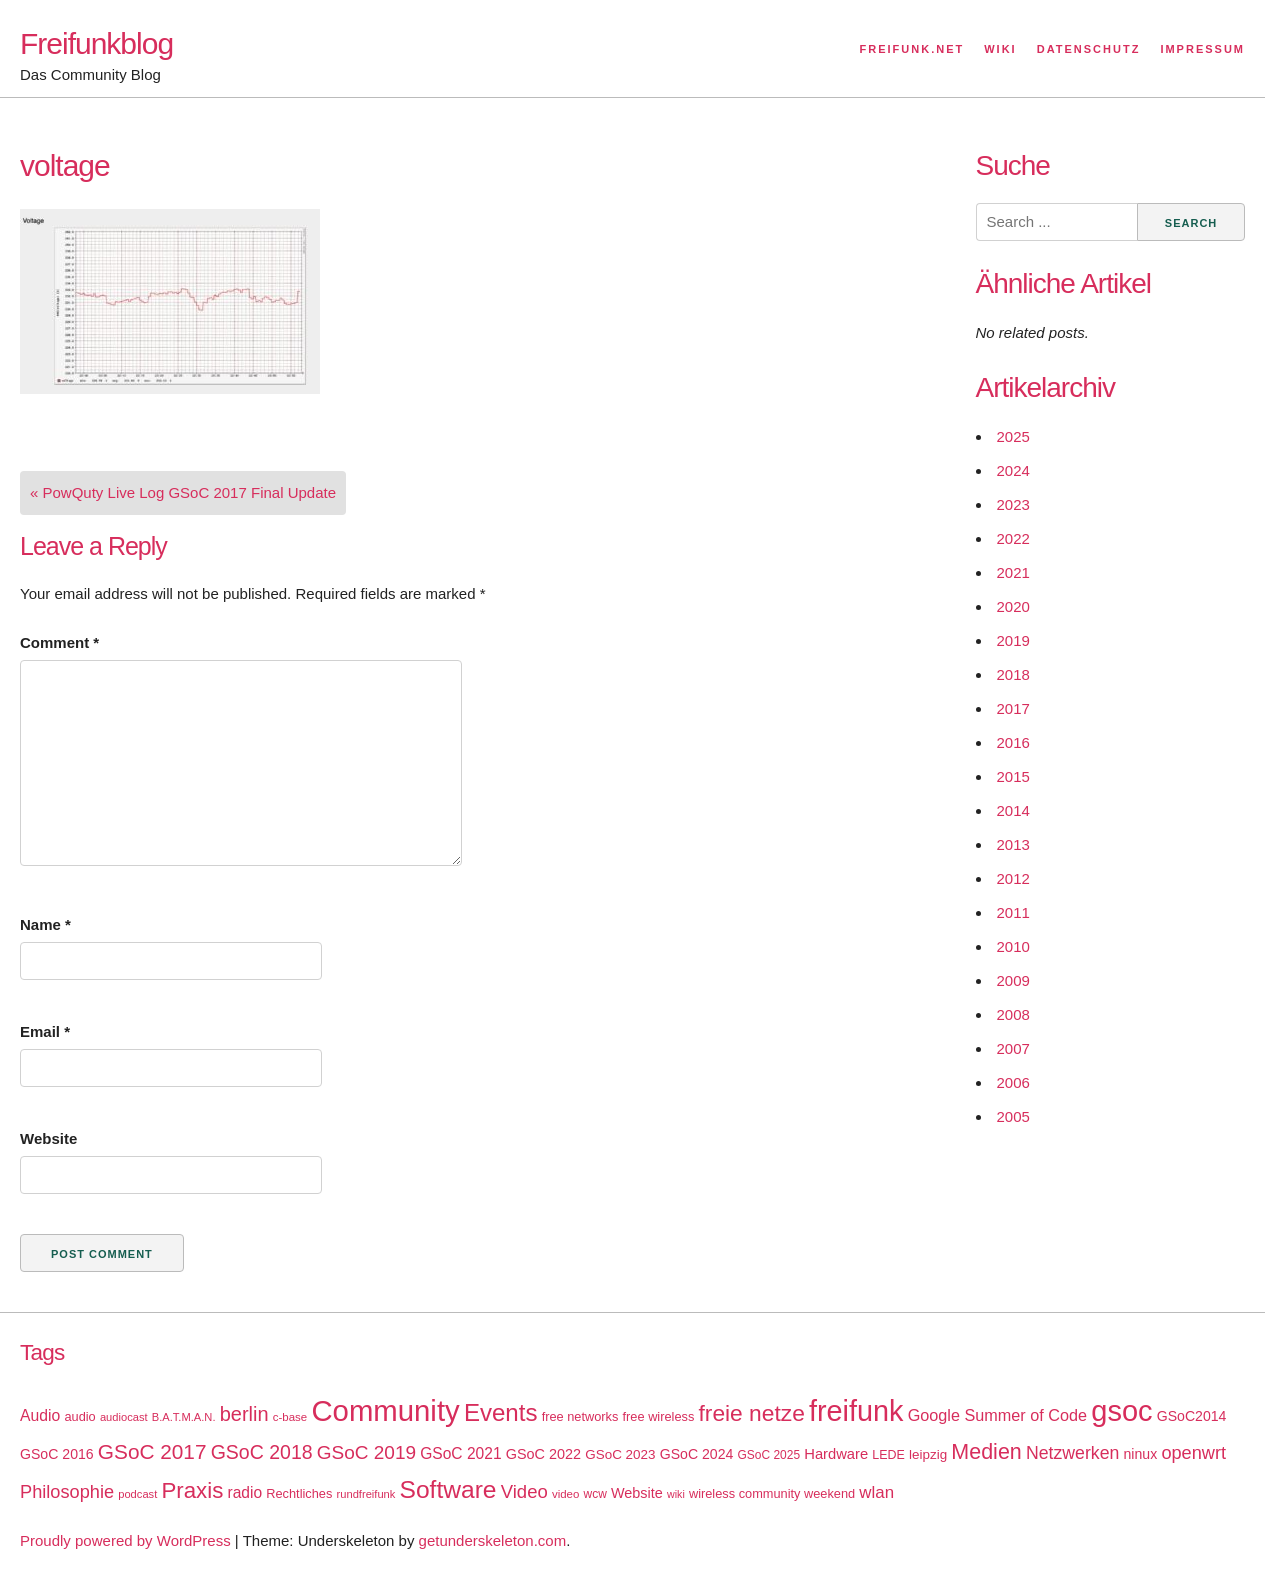 This screenshot has width=1265, height=1578. I want to click on audio [audio (18 items)], so click(79, 1416).